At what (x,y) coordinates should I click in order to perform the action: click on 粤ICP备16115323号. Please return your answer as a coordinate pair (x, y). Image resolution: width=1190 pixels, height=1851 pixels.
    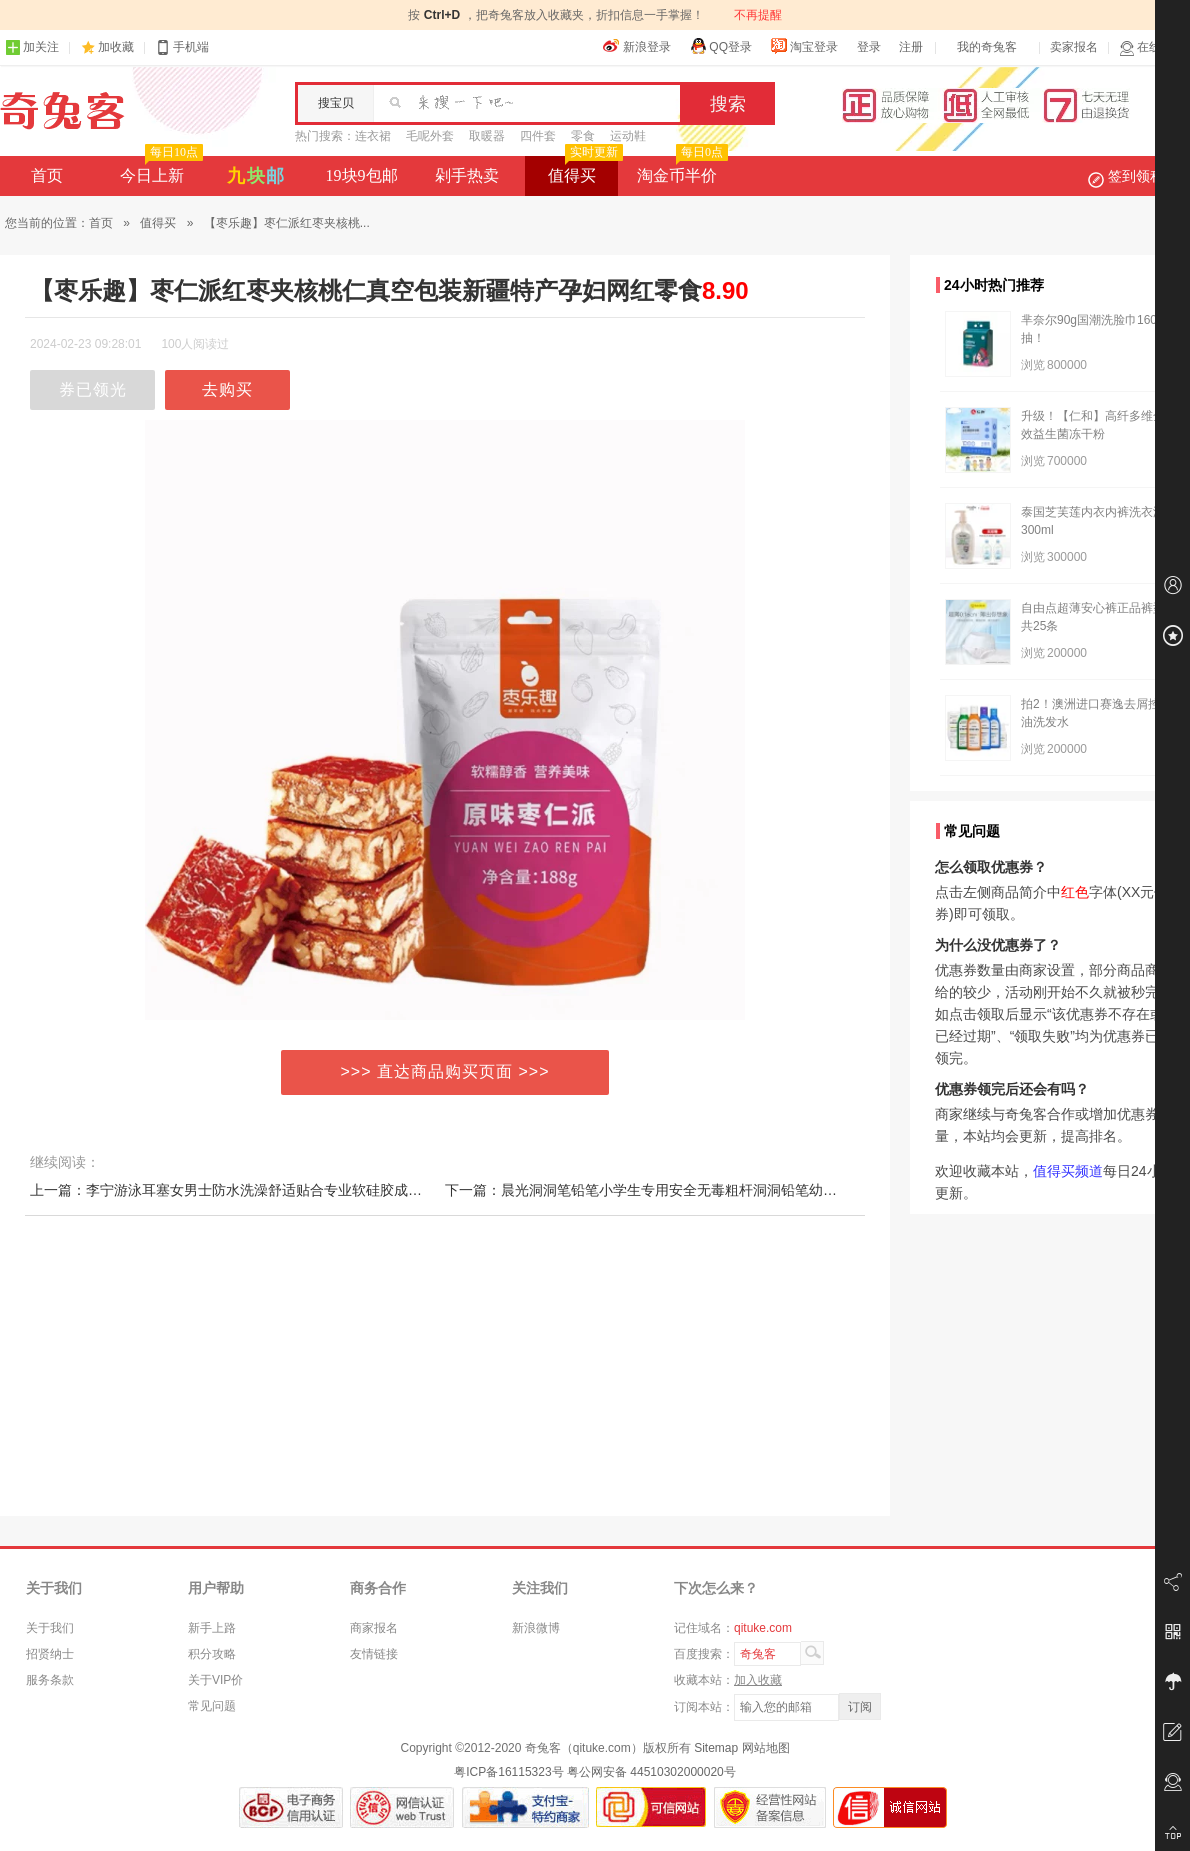
    Looking at the image, I should click on (508, 1772).